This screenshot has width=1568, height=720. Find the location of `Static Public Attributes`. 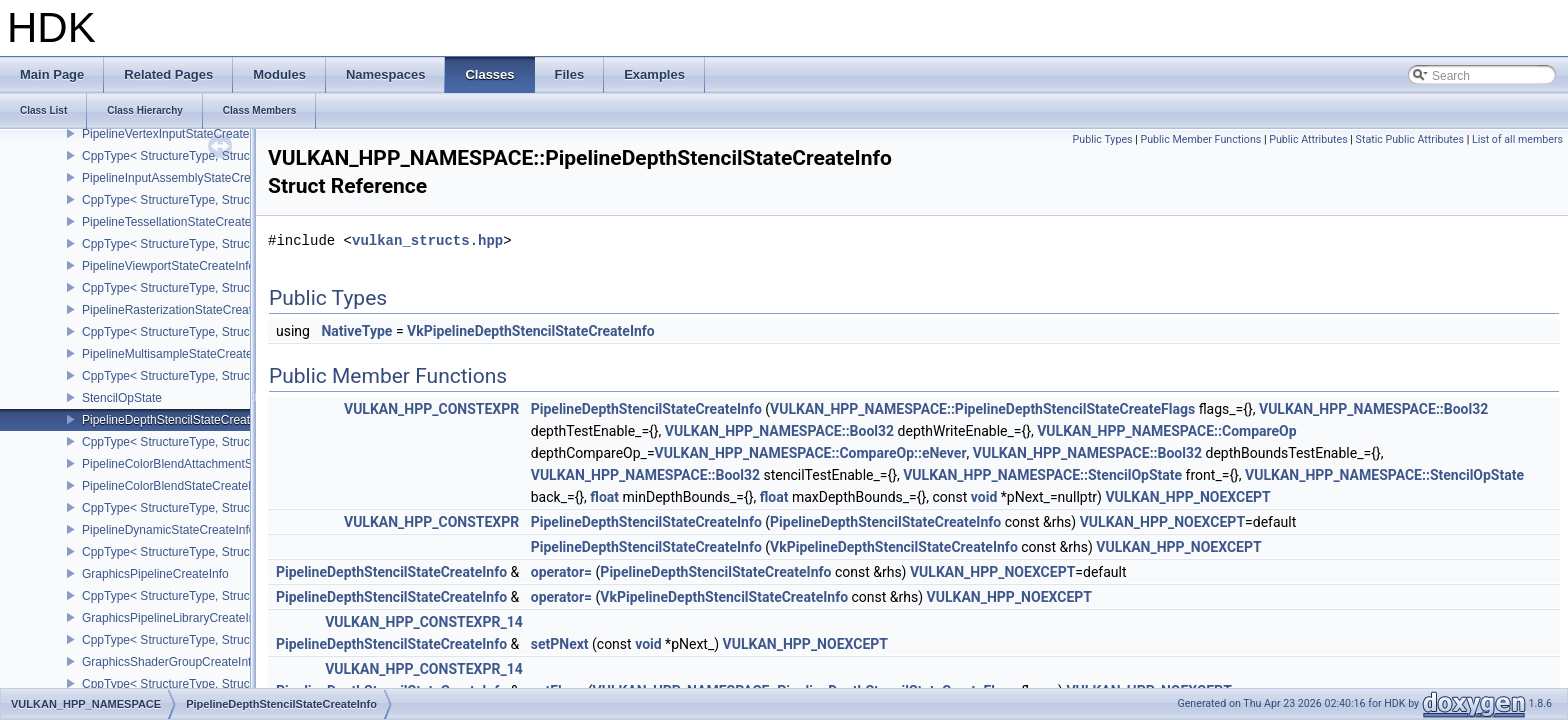

Static Public Attributes is located at coordinates (1410, 139).